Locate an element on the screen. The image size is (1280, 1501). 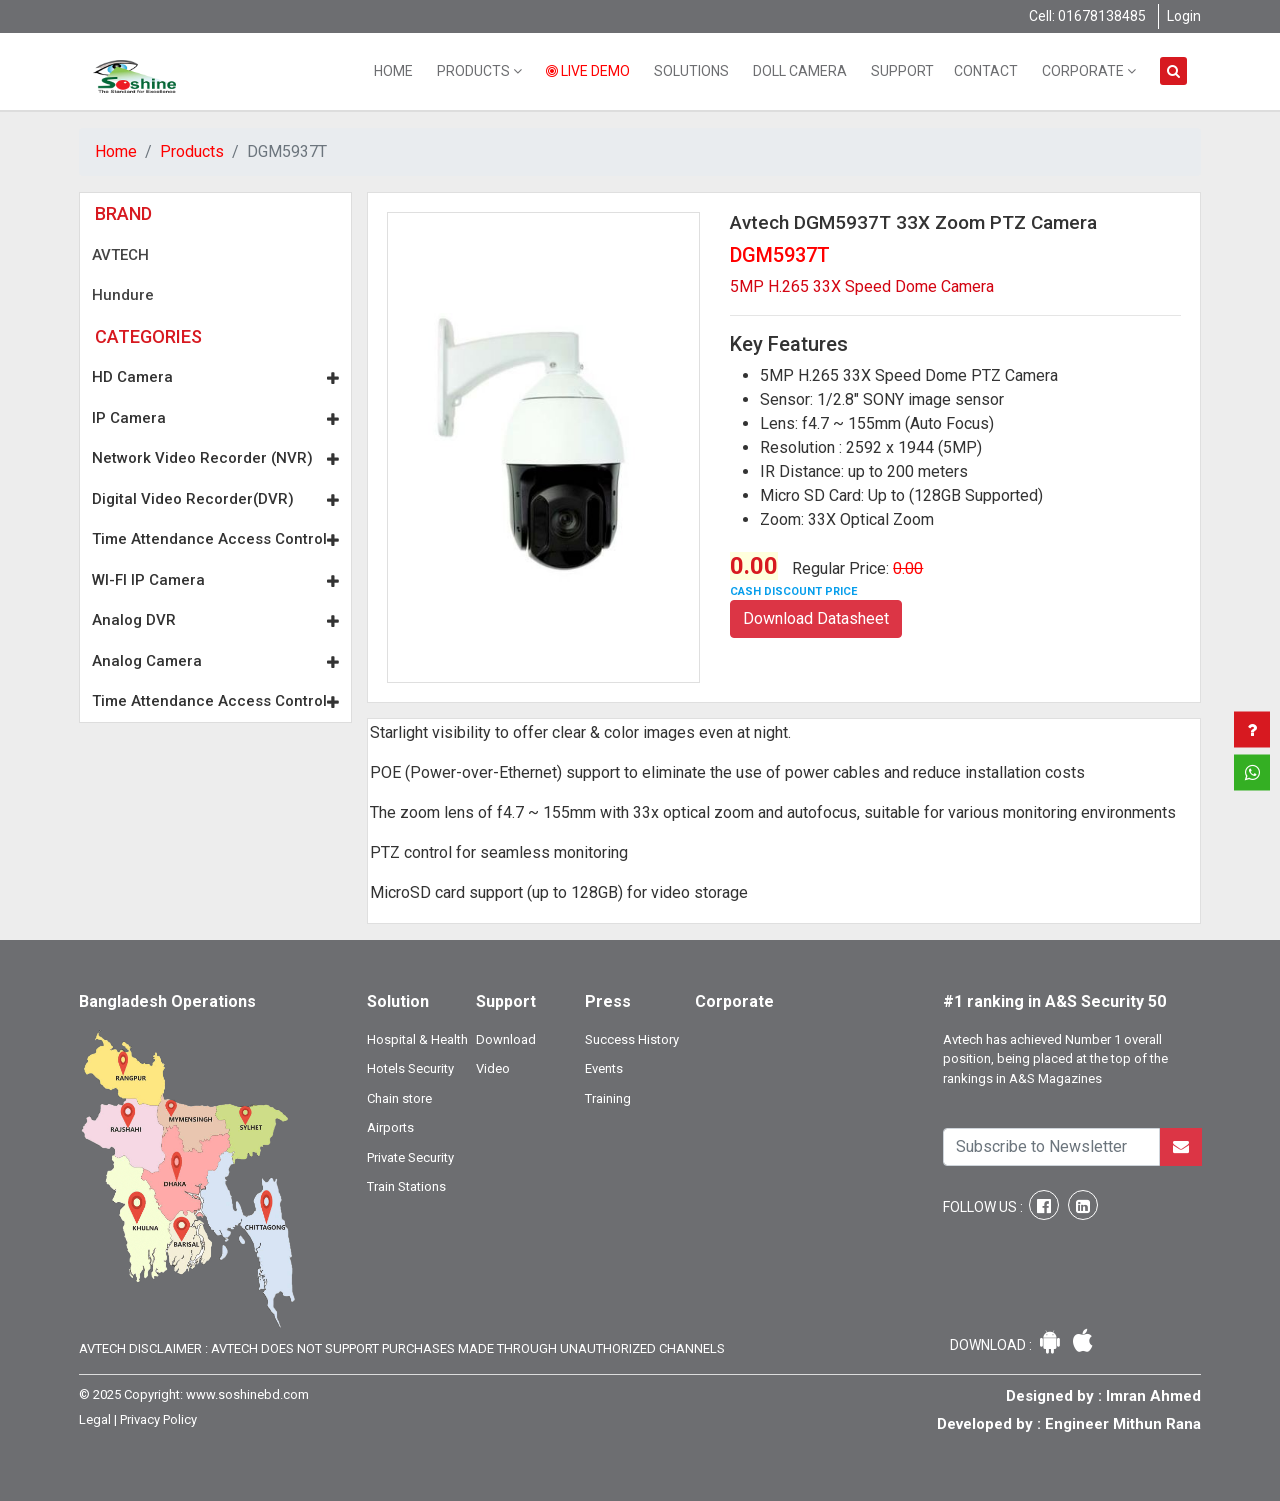
Hospital & Health is located at coordinates (417, 1039).